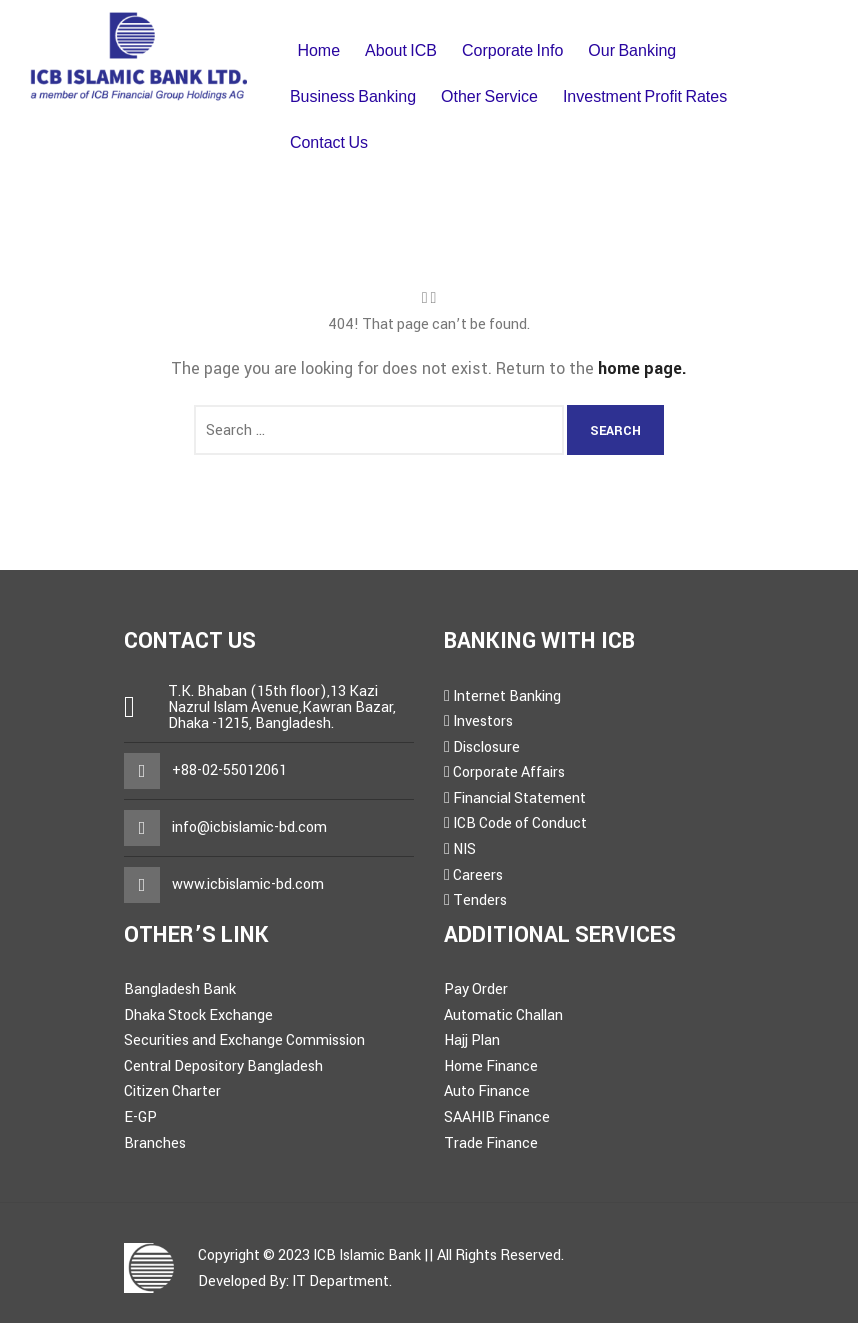 This screenshot has height=1323, width=858. What do you see at coordinates (401, 50) in the screenshot?
I see `About ICB` at bounding box center [401, 50].